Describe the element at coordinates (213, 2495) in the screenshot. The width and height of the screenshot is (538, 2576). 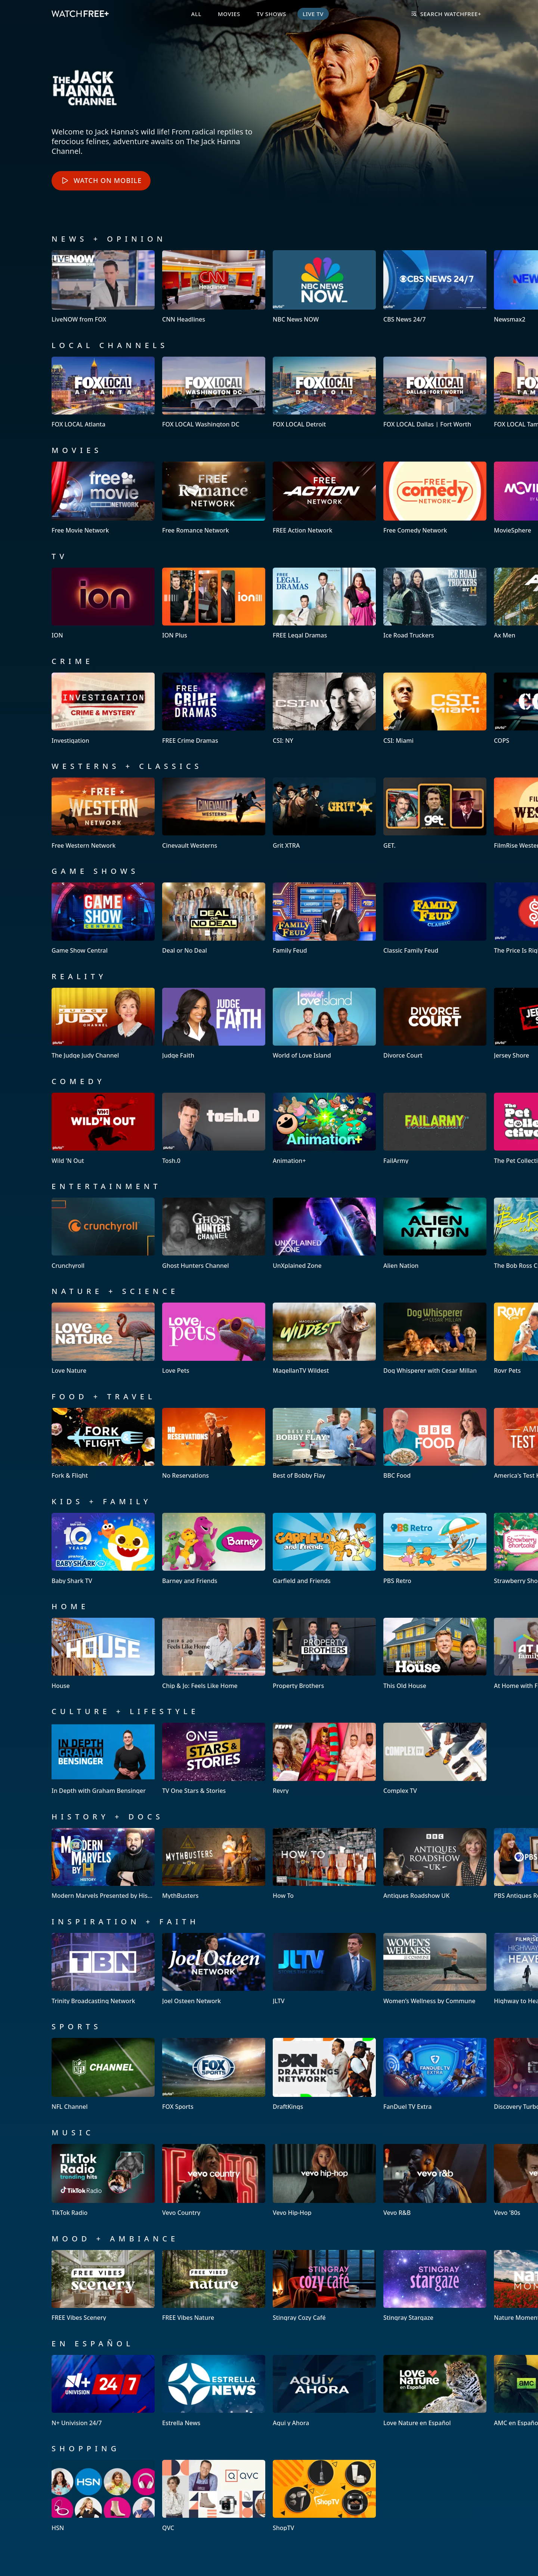
I see `[View QVC]` at that location.